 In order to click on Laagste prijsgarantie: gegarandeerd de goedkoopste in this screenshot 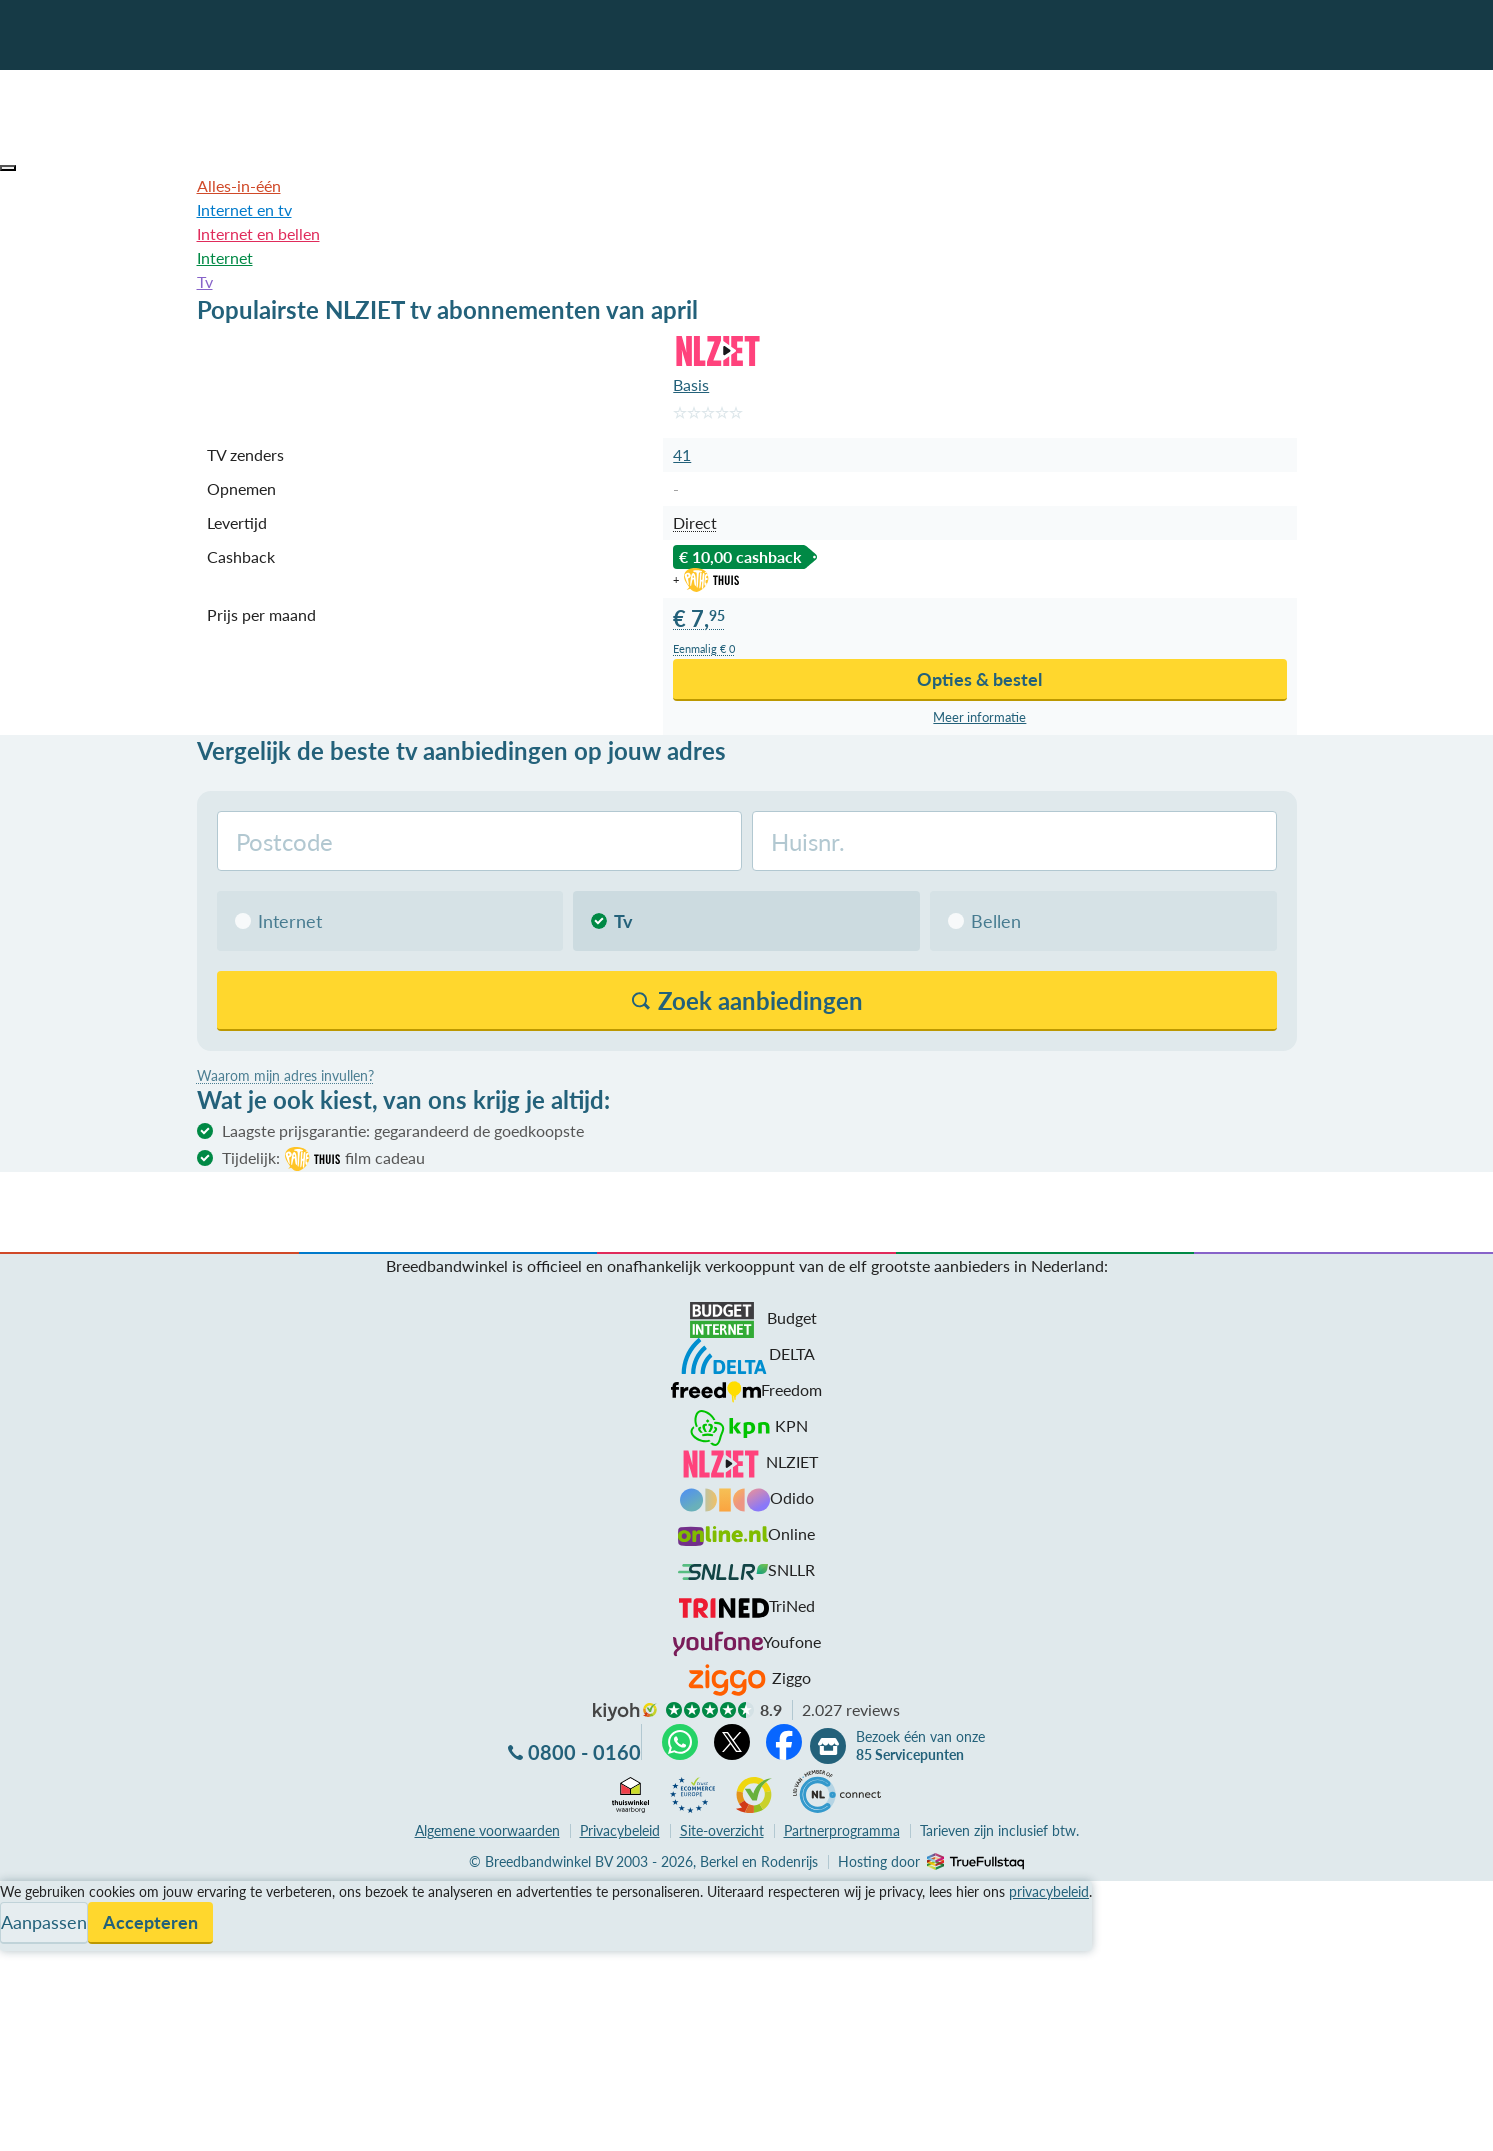, I will do `click(403, 1130)`.